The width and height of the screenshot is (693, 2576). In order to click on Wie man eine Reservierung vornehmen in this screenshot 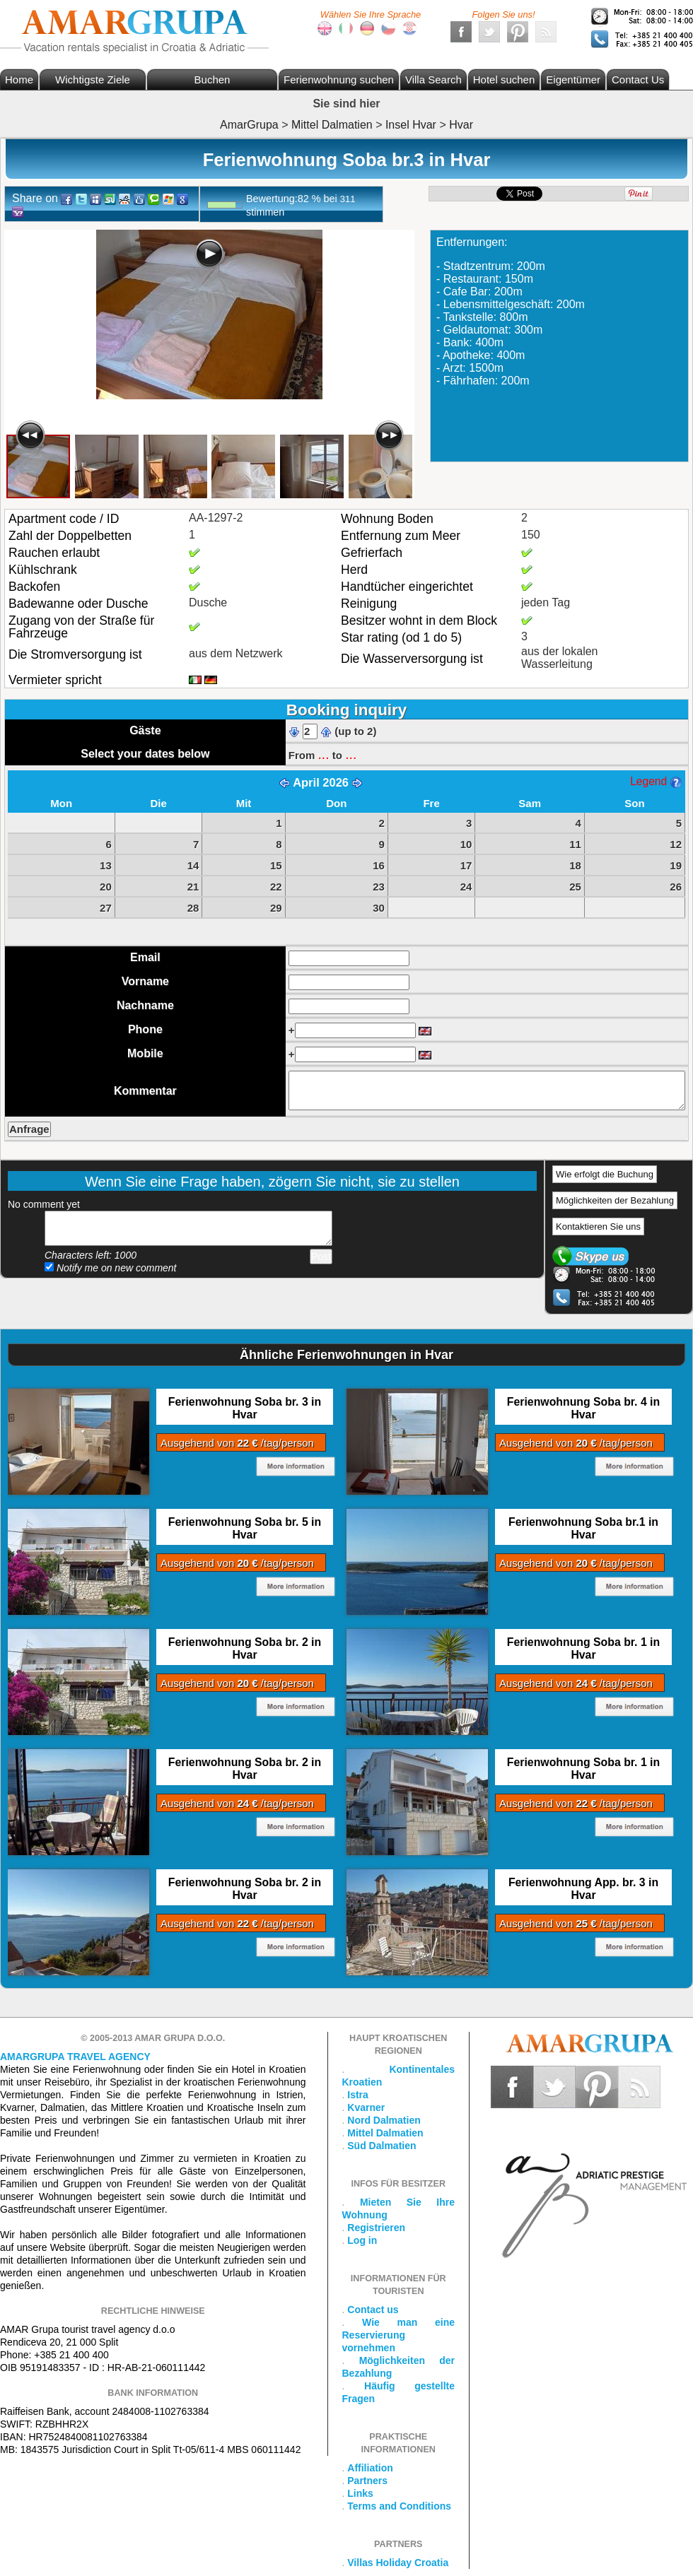, I will do `click(398, 2335)`.